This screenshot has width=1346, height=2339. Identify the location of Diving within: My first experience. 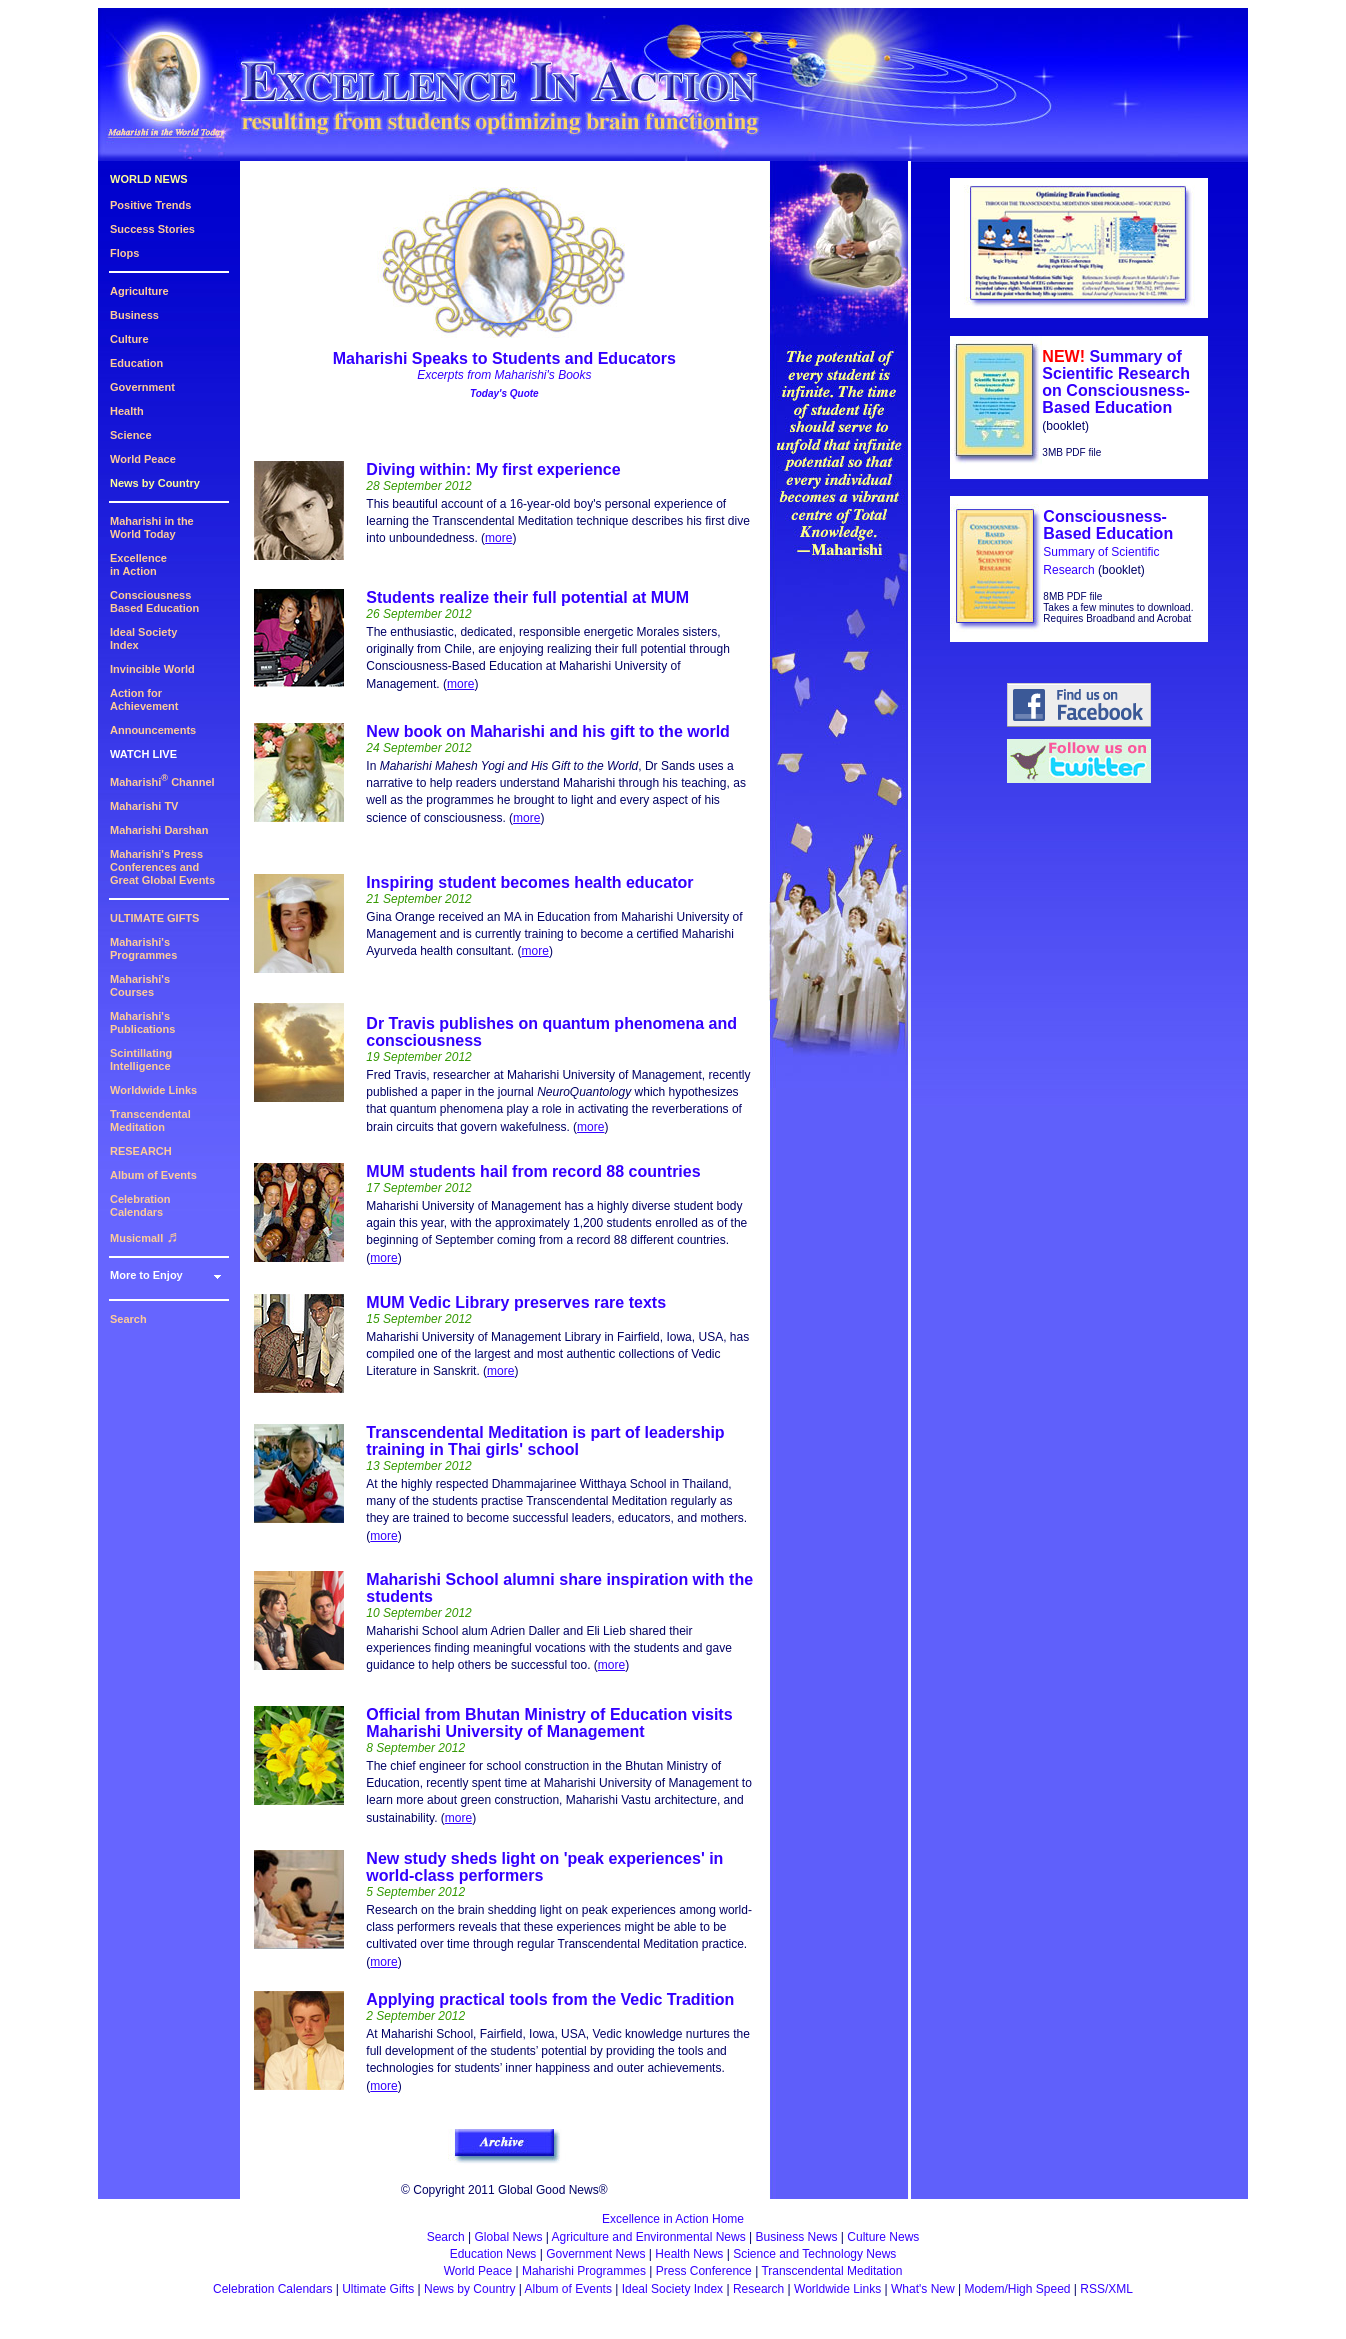
(493, 469).